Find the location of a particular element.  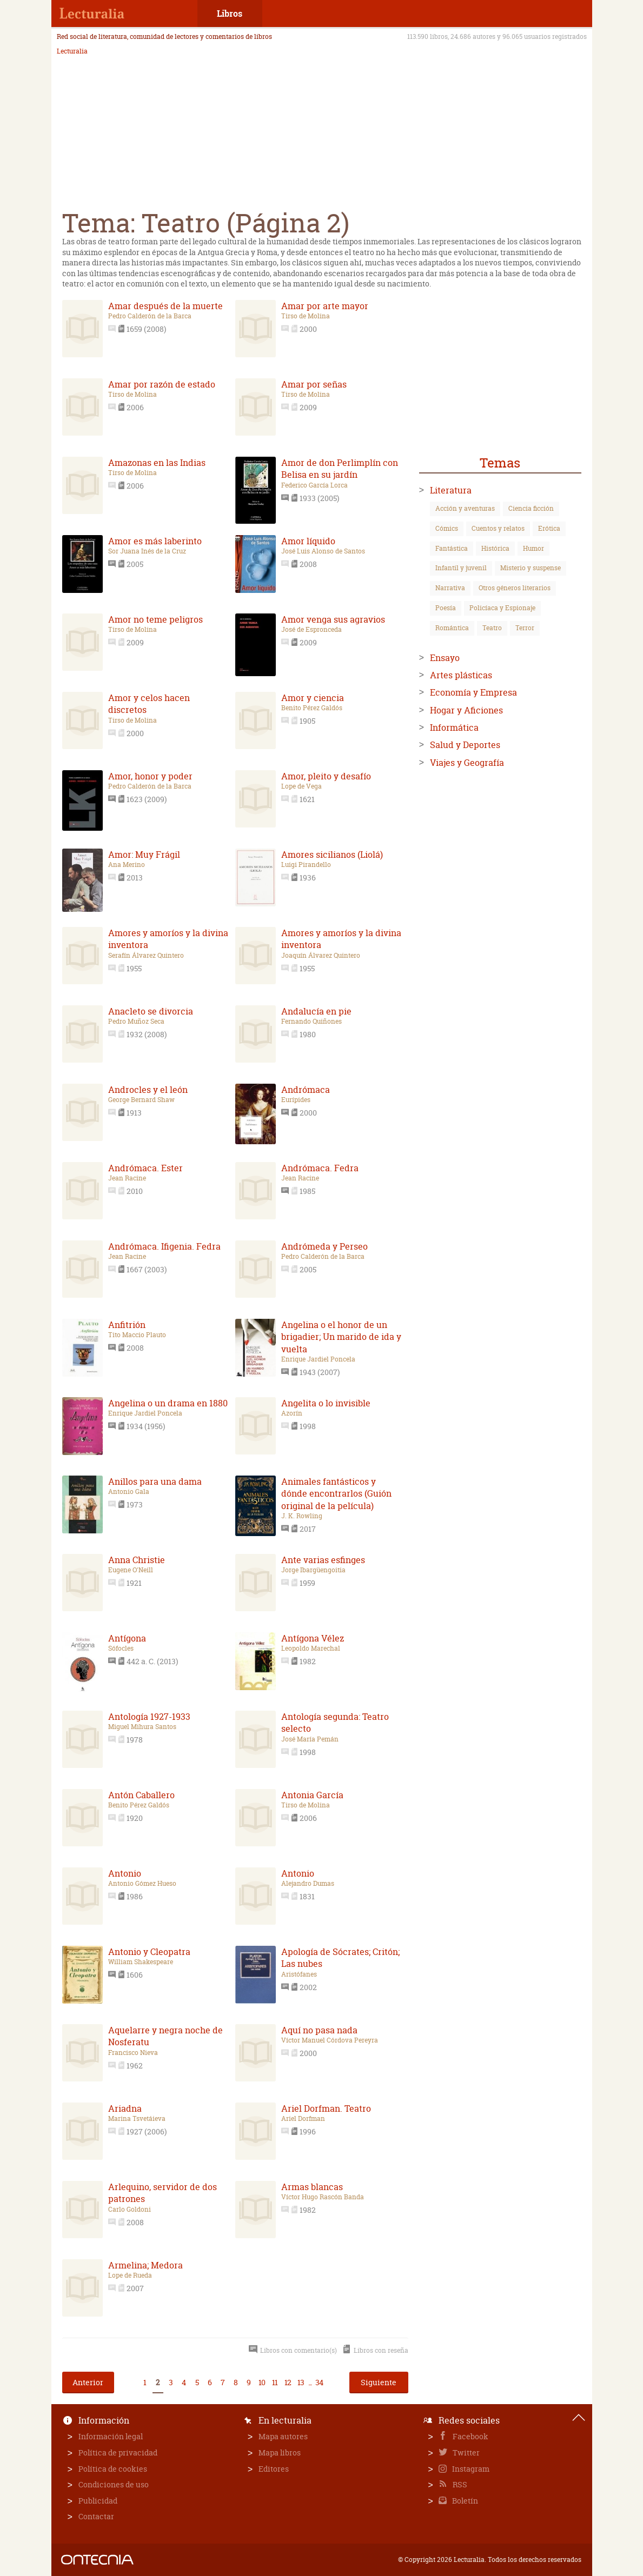

Mapa libros is located at coordinates (279, 2452).